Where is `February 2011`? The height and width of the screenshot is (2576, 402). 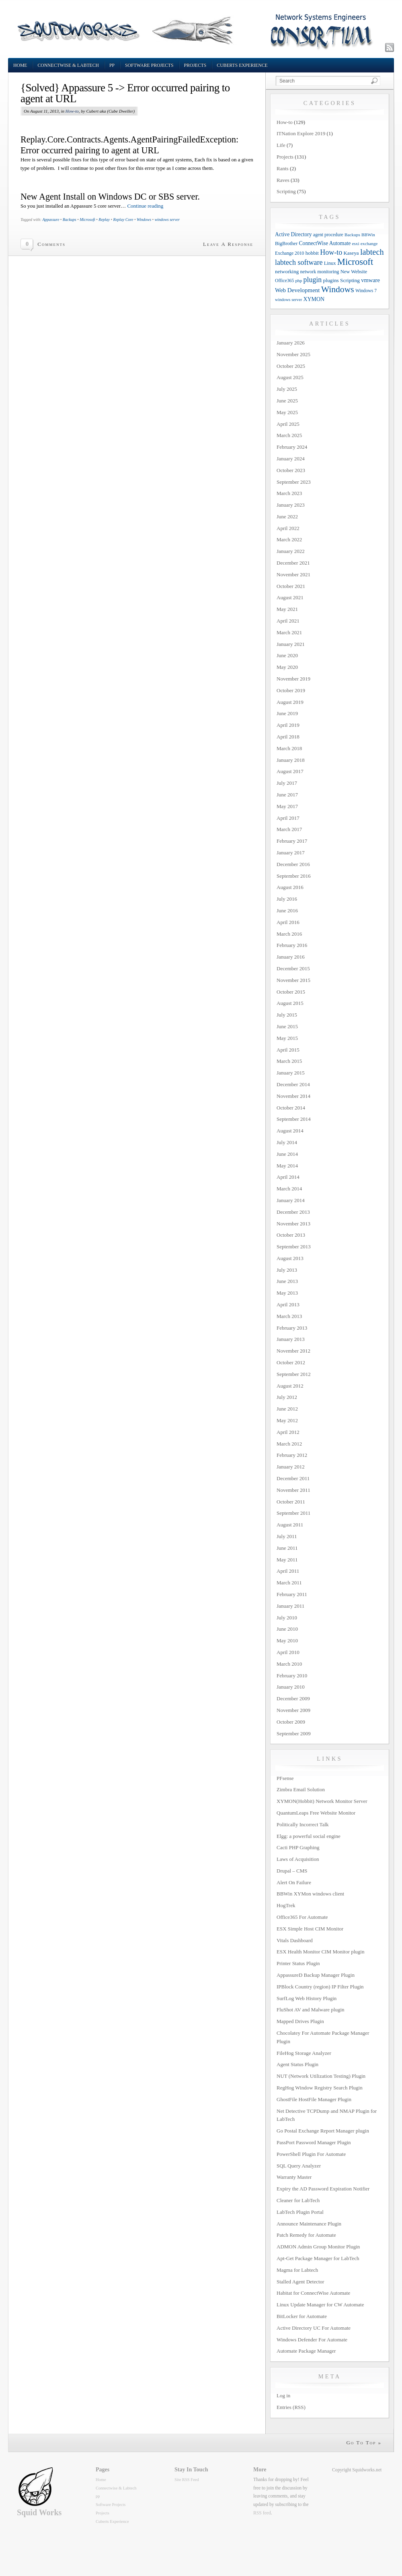
February 2011 is located at coordinates (292, 1594).